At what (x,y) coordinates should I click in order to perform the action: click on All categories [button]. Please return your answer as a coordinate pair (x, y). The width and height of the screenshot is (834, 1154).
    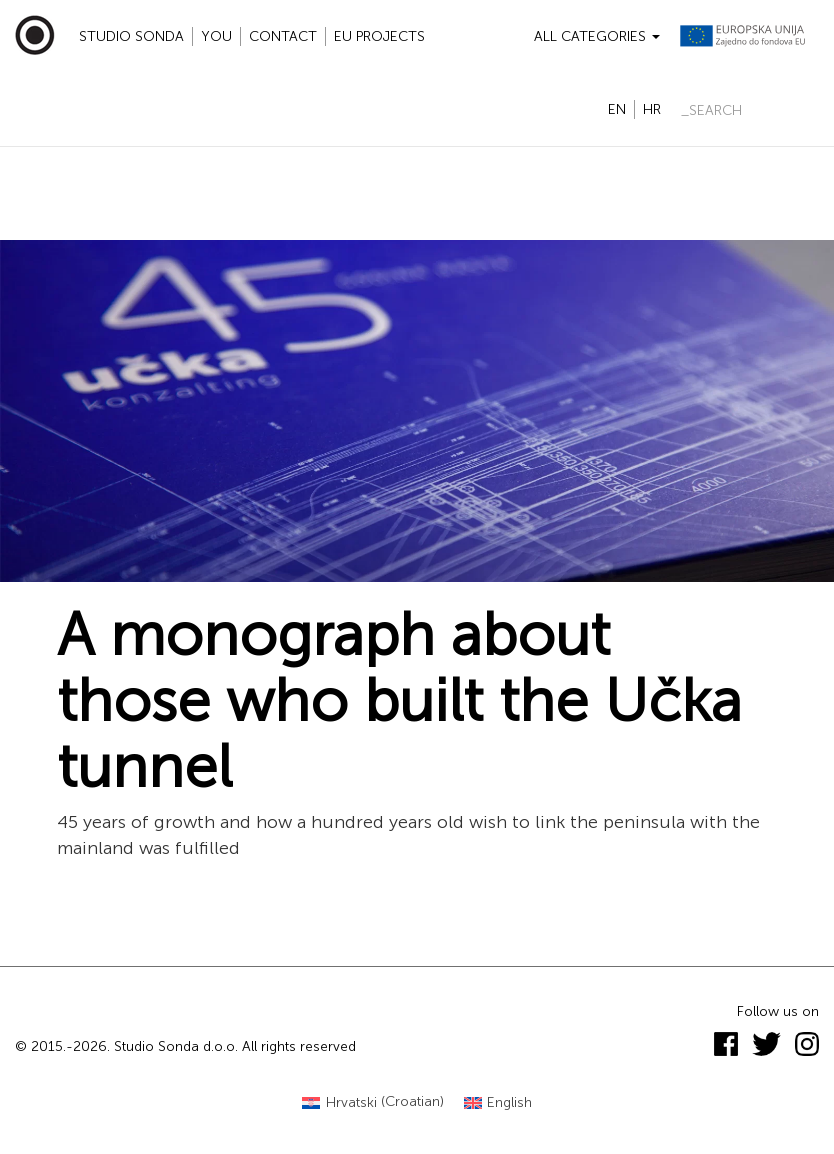
    Looking at the image, I should click on (597, 36).